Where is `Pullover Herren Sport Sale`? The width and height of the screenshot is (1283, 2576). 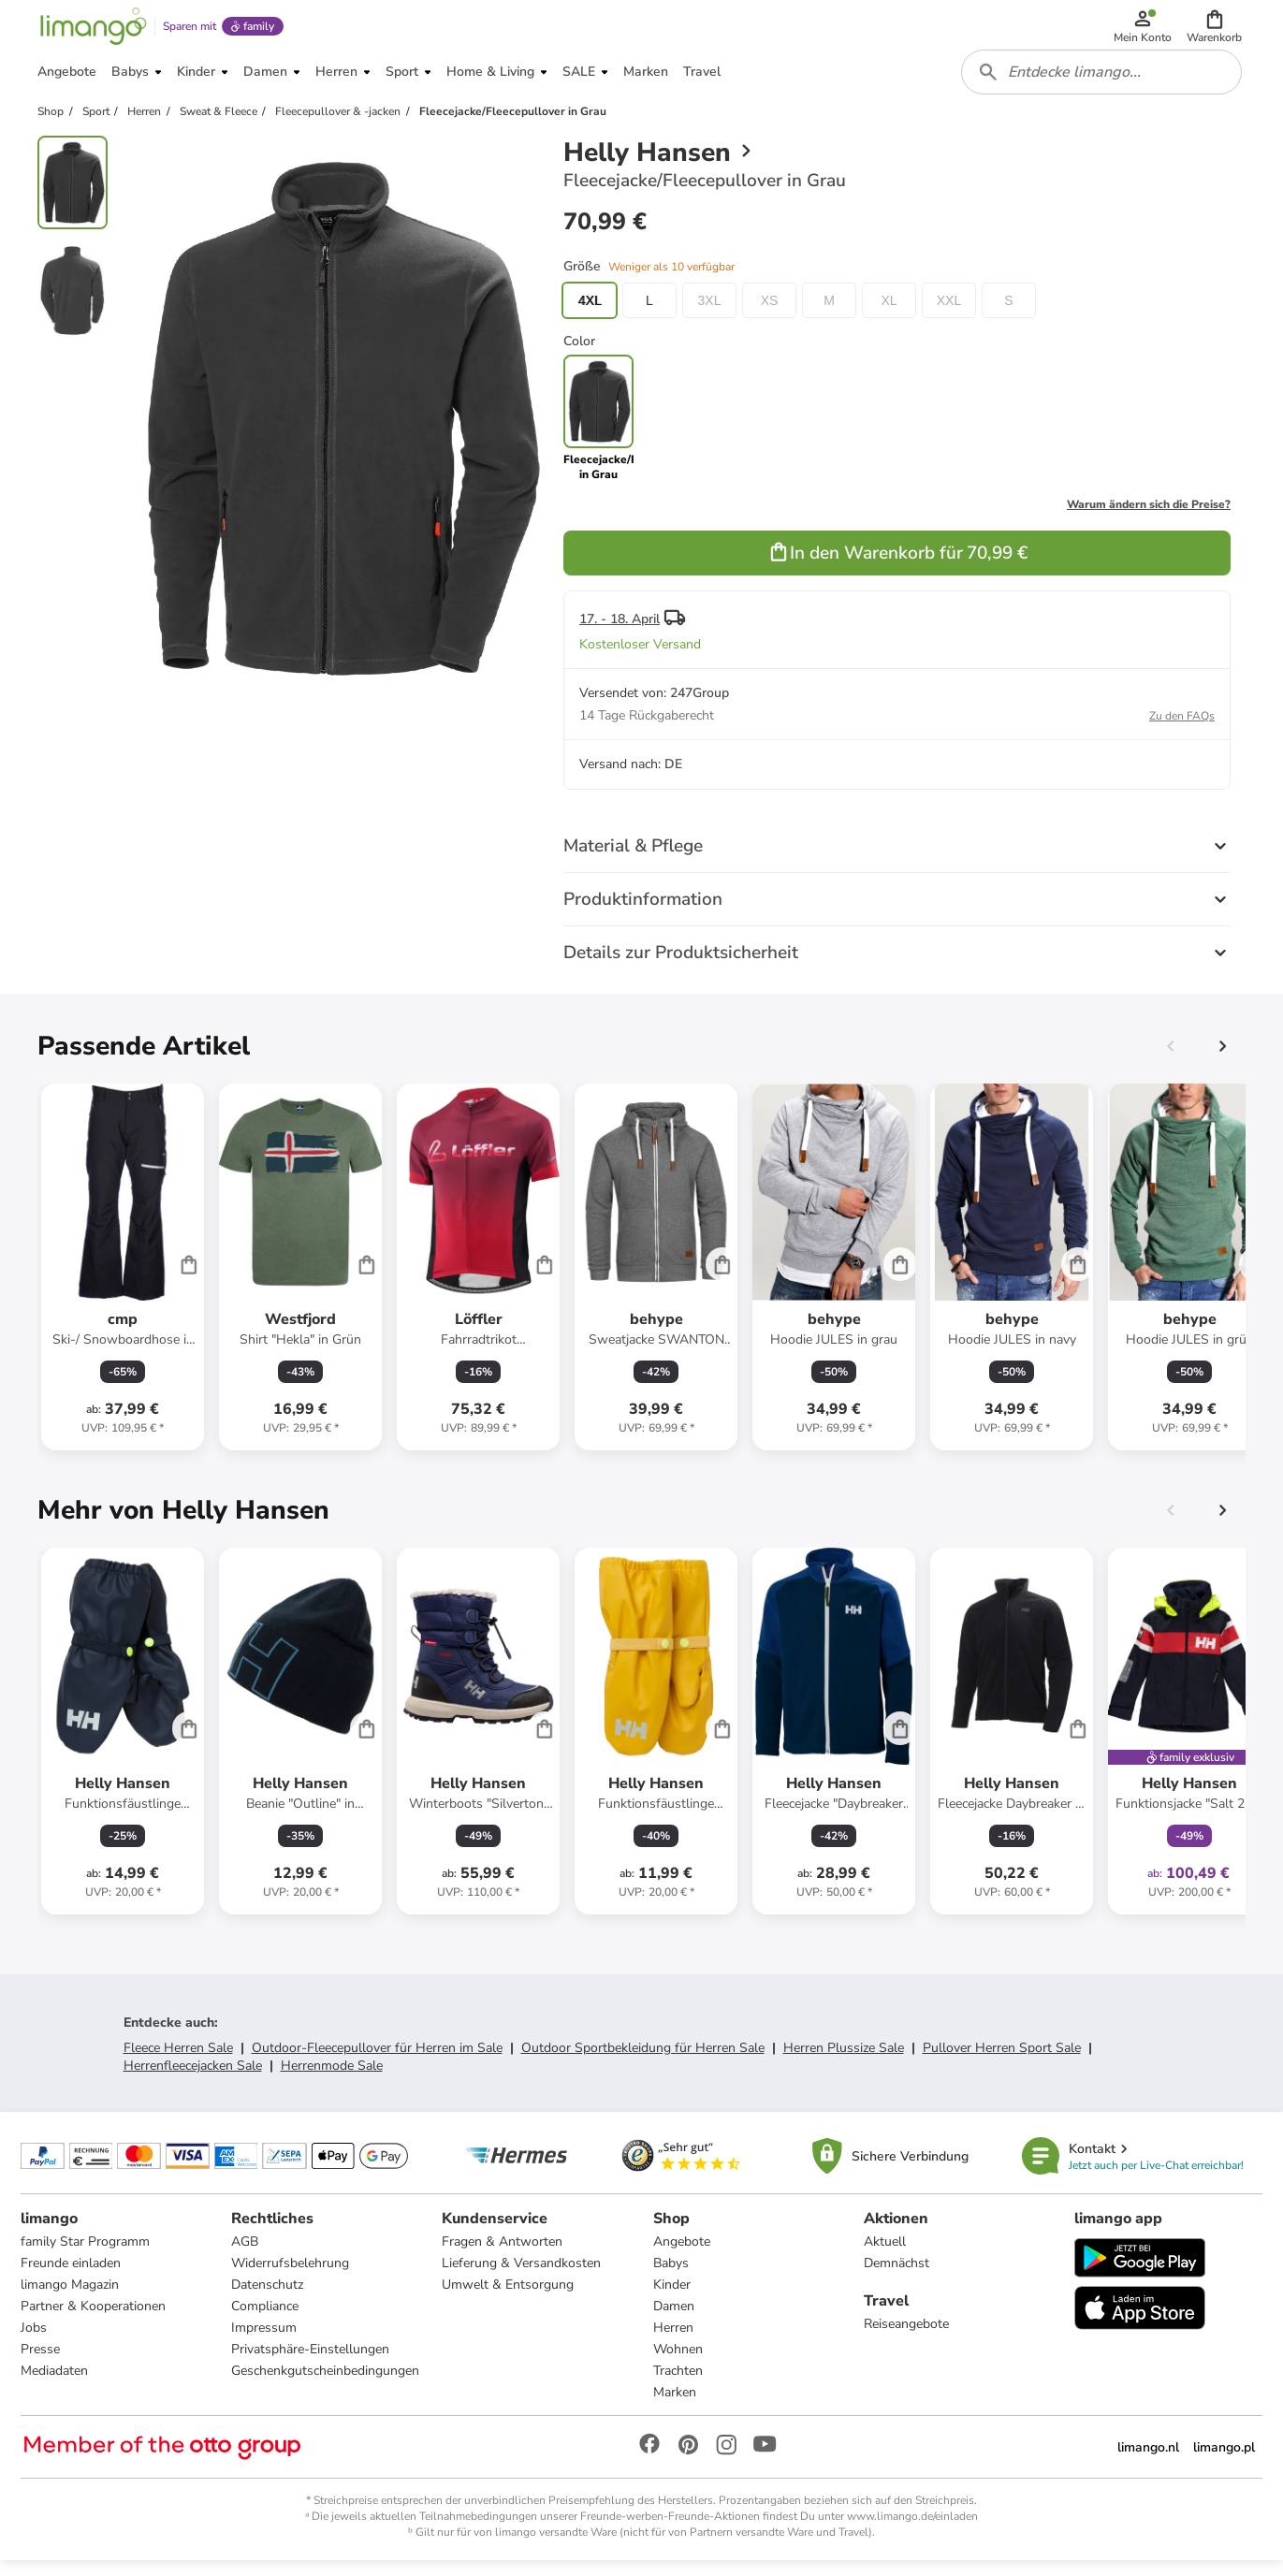
Pullover Herren Sport Sale is located at coordinates (1002, 2060).